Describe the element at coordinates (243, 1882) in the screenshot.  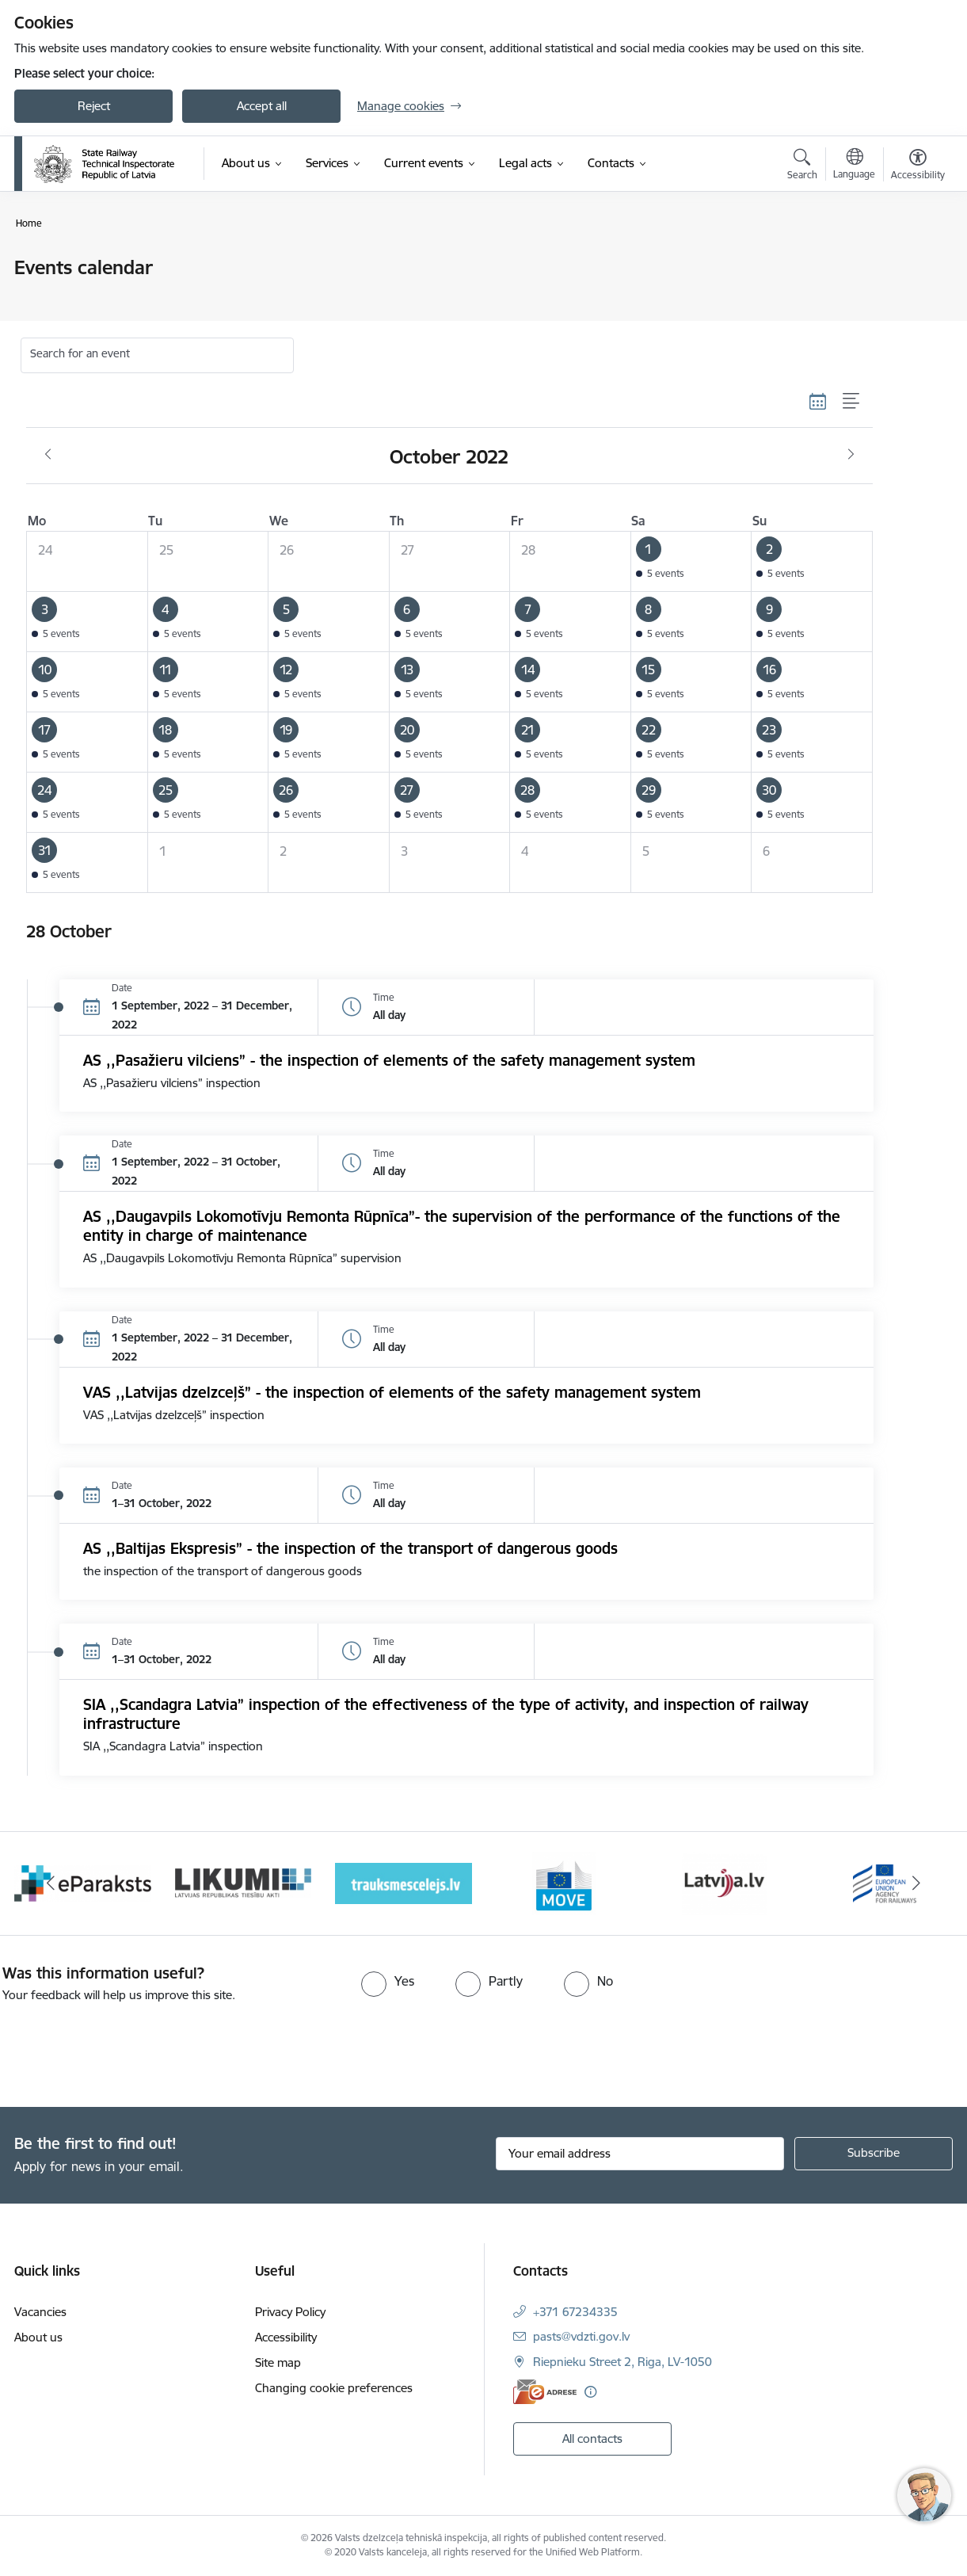
I see `[Banner 3 of 9: Likumi LV baneris]` at that location.